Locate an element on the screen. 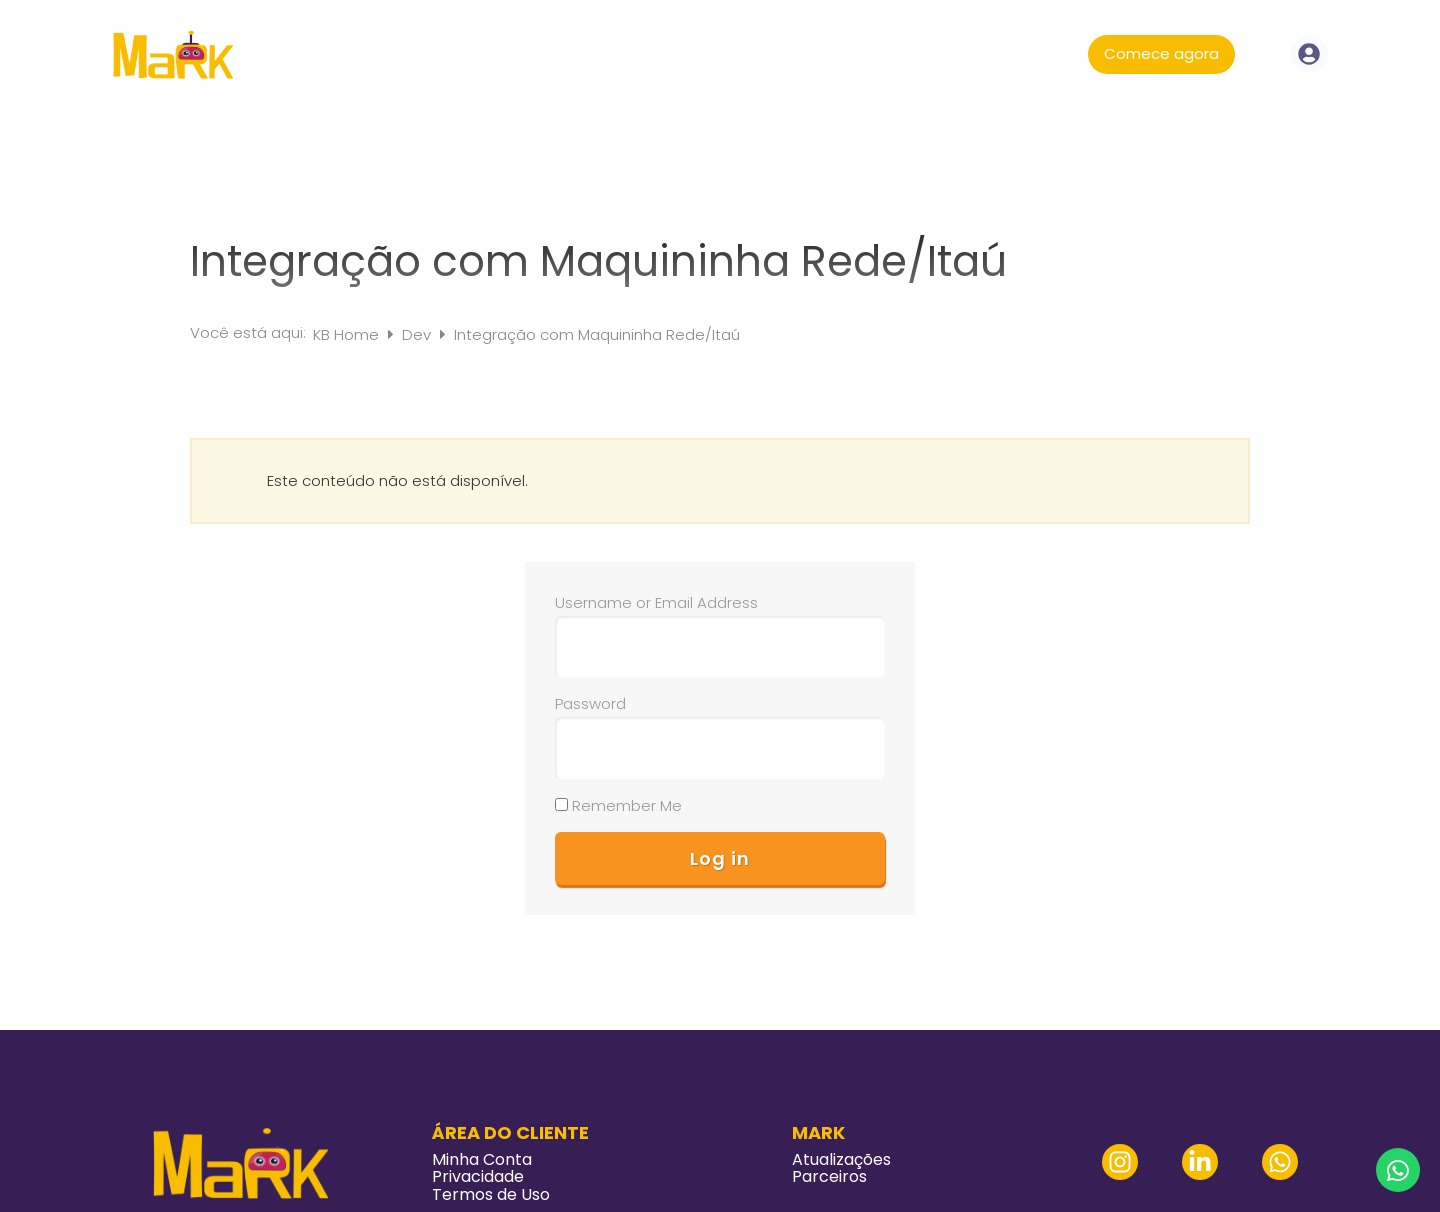 This screenshot has height=1212, width=1440. KB Home is located at coordinates (348, 334).